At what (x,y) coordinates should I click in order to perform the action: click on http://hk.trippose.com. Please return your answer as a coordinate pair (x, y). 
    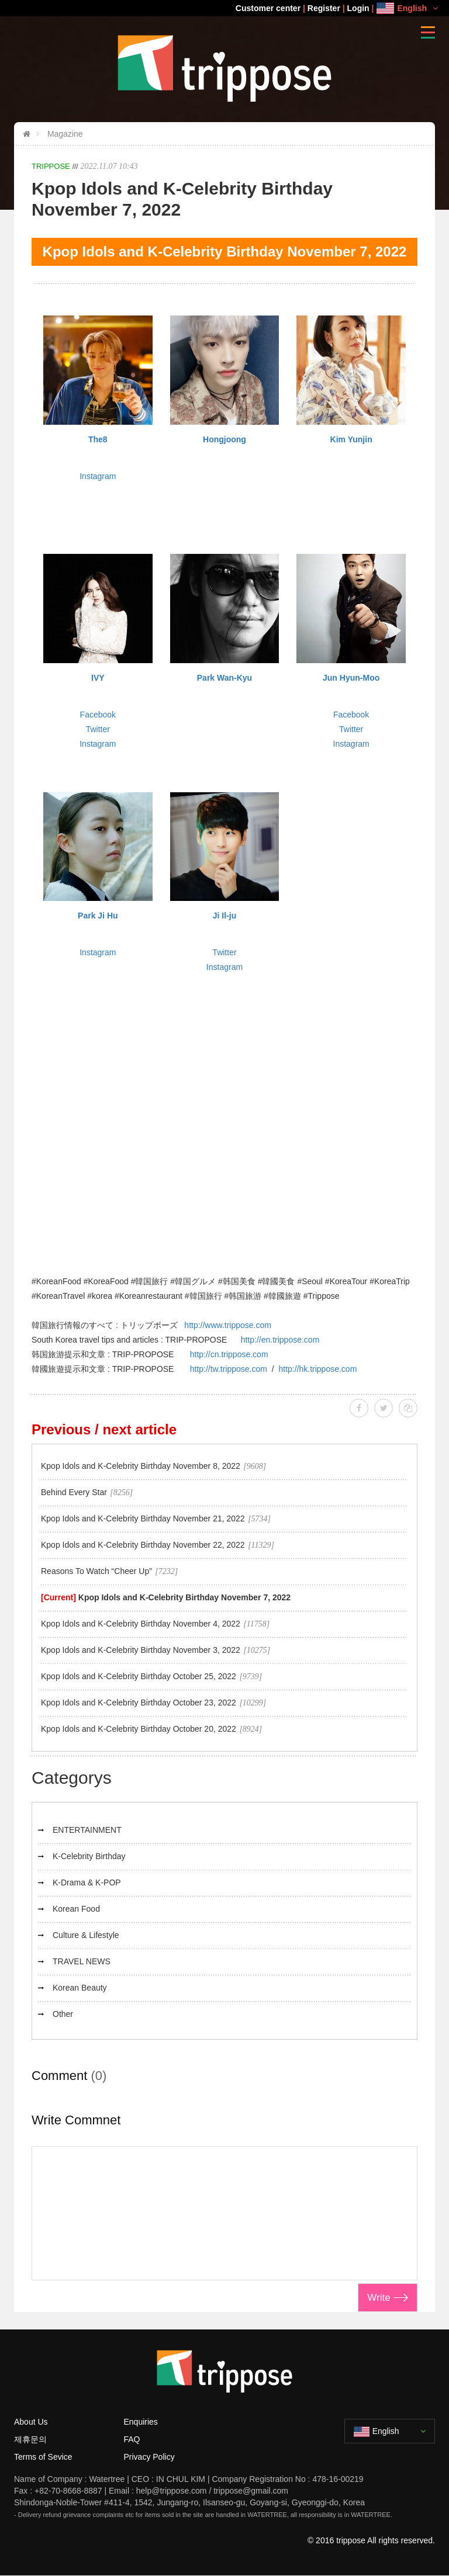
    Looking at the image, I should click on (317, 1369).